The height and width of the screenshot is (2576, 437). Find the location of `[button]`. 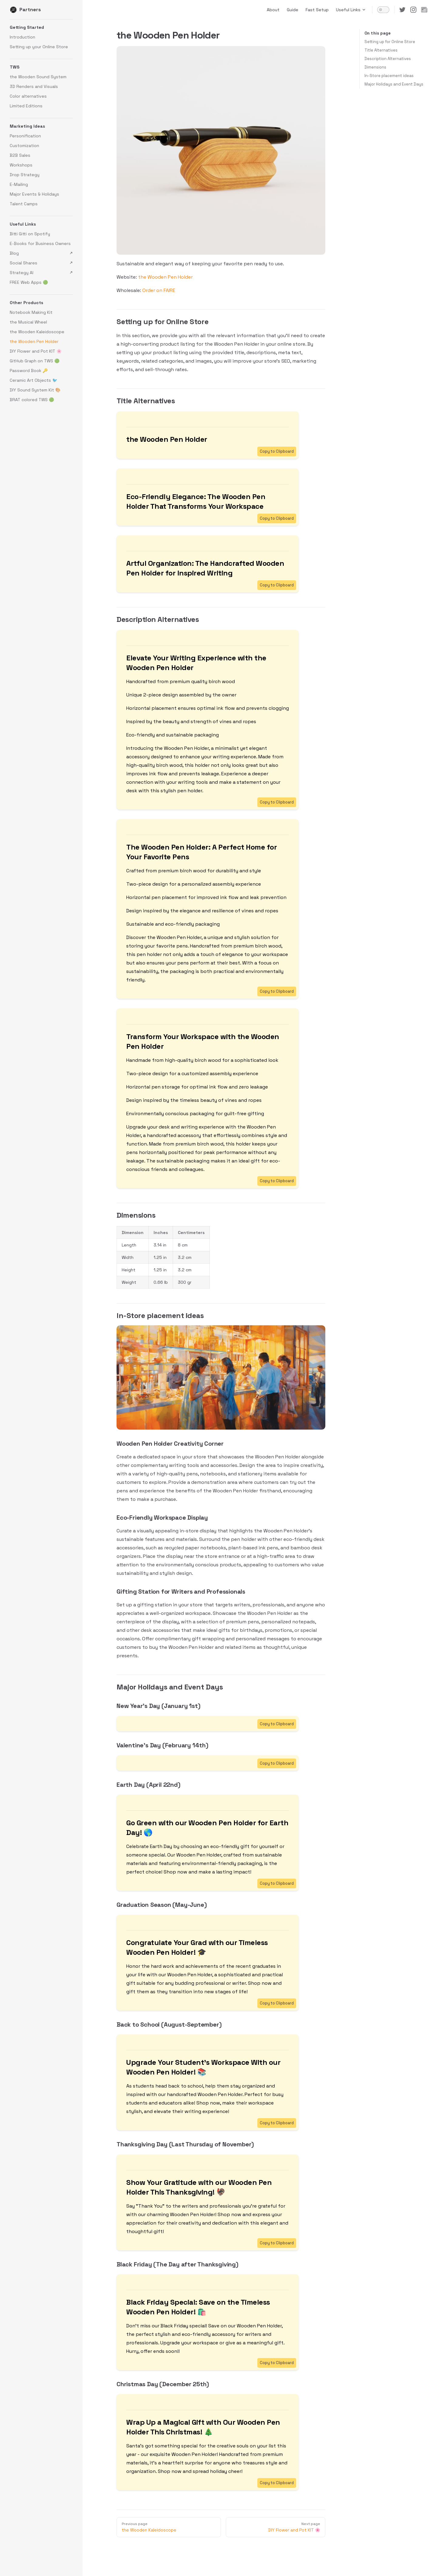

[button] is located at coordinates (41, 27).